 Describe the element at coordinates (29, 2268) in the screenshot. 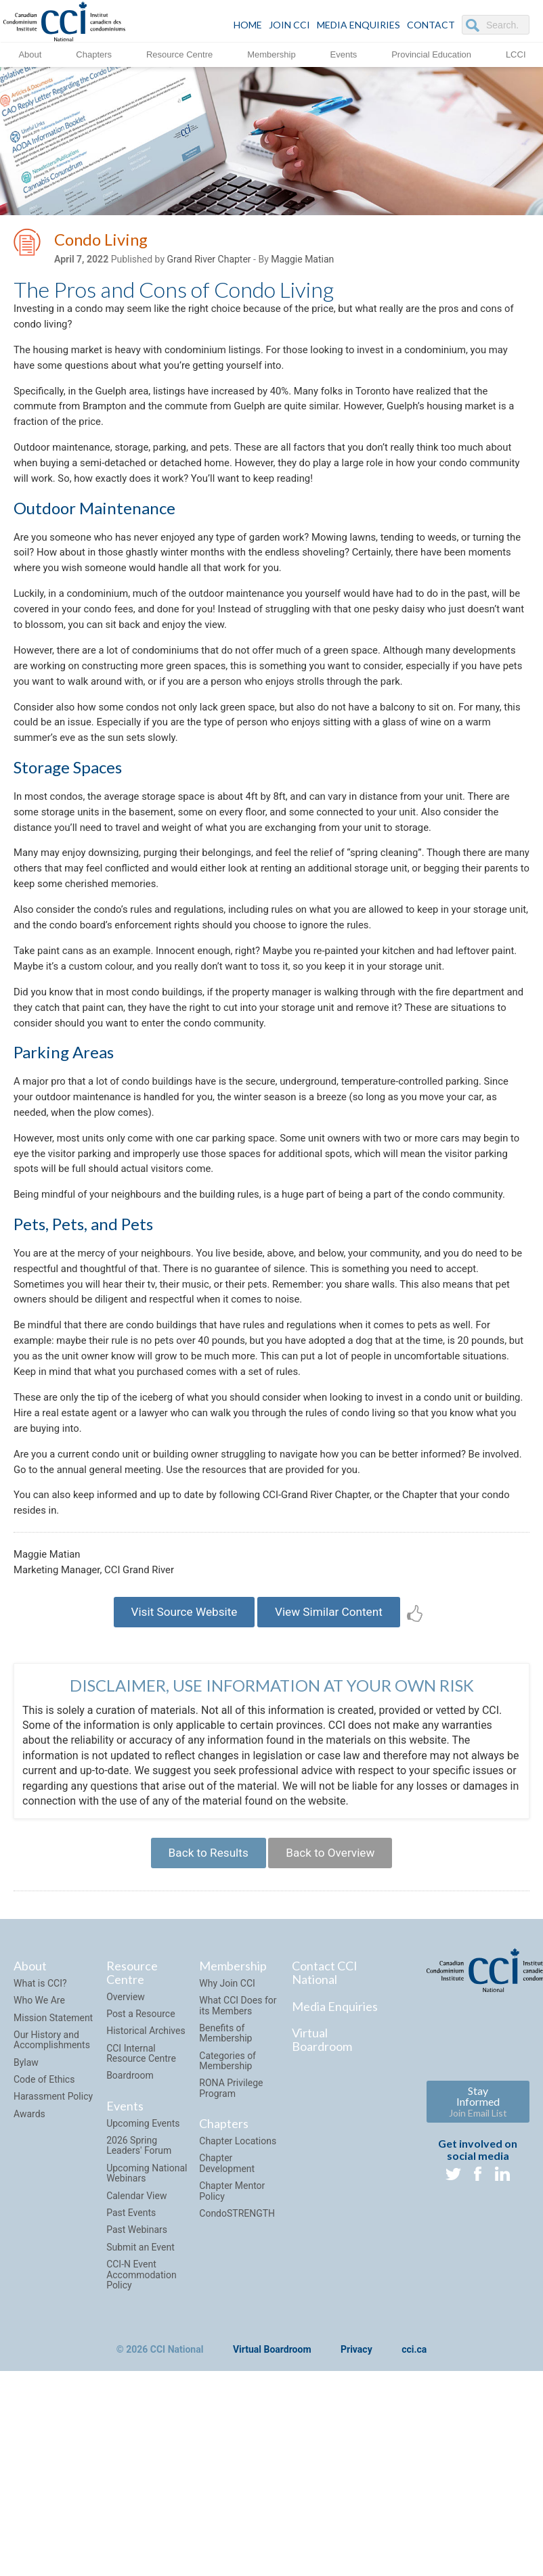

I see `Awards` at that location.